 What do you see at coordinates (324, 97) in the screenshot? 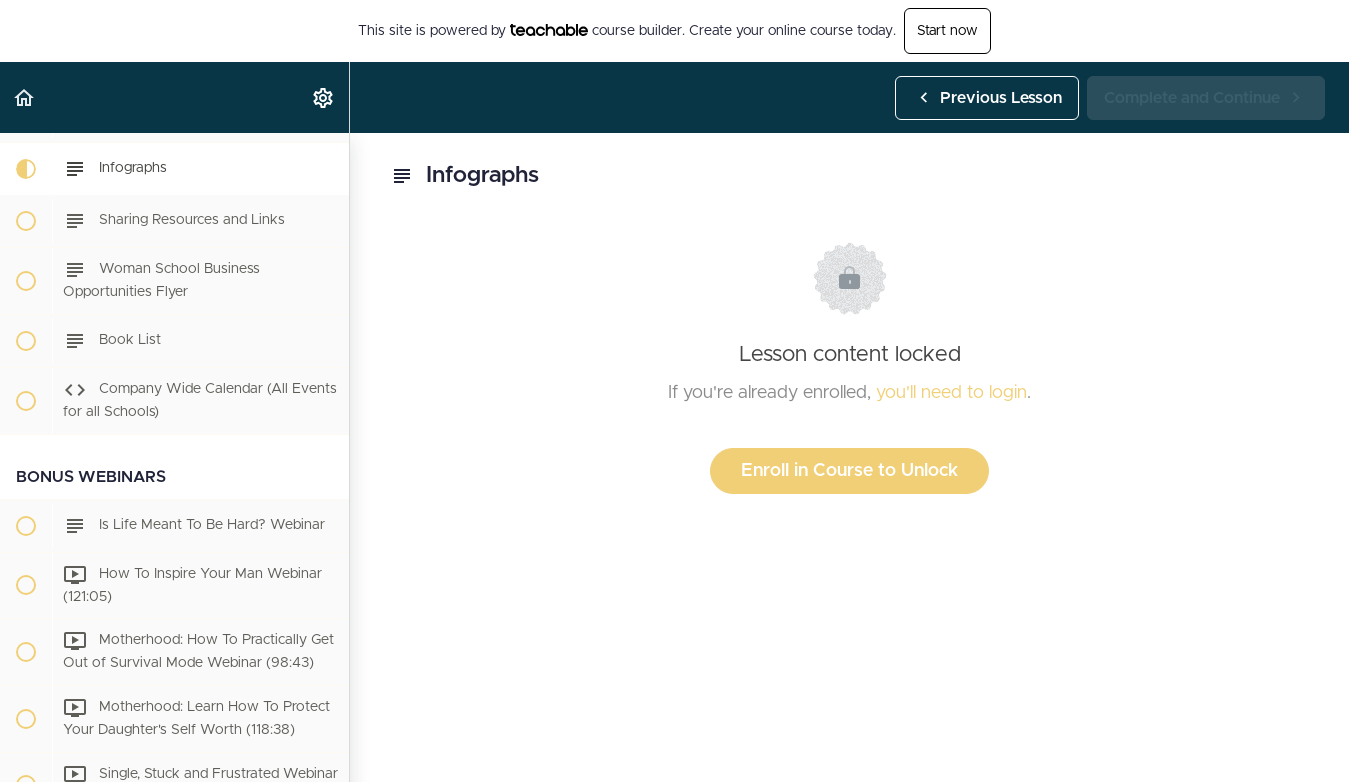
I see `[menuitem]` at bounding box center [324, 97].